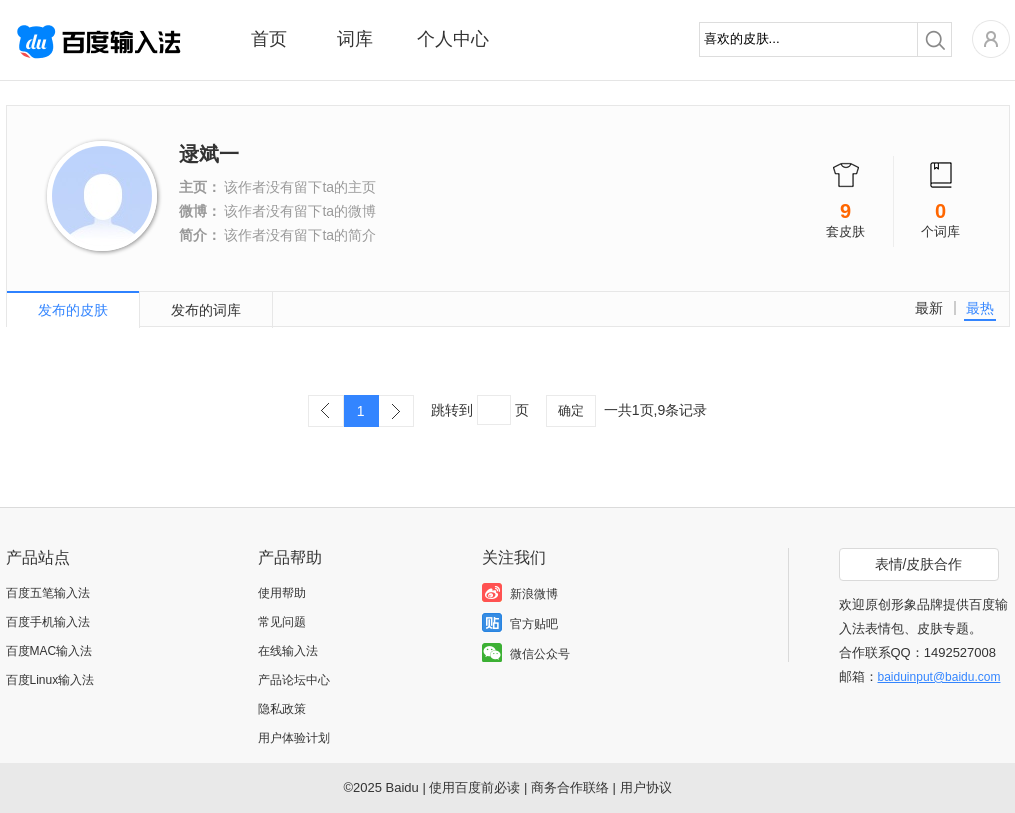 The width and height of the screenshot is (1015, 813). What do you see at coordinates (282, 709) in the screenshot?
I see `隐私政策` at bounding box center [282, 709].